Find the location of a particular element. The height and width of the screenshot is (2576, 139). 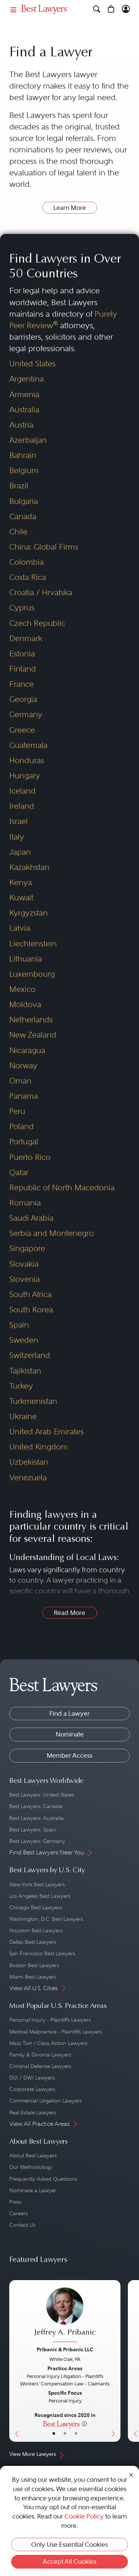

Best Lawyers: United States is located at coordinates (41, 1795).